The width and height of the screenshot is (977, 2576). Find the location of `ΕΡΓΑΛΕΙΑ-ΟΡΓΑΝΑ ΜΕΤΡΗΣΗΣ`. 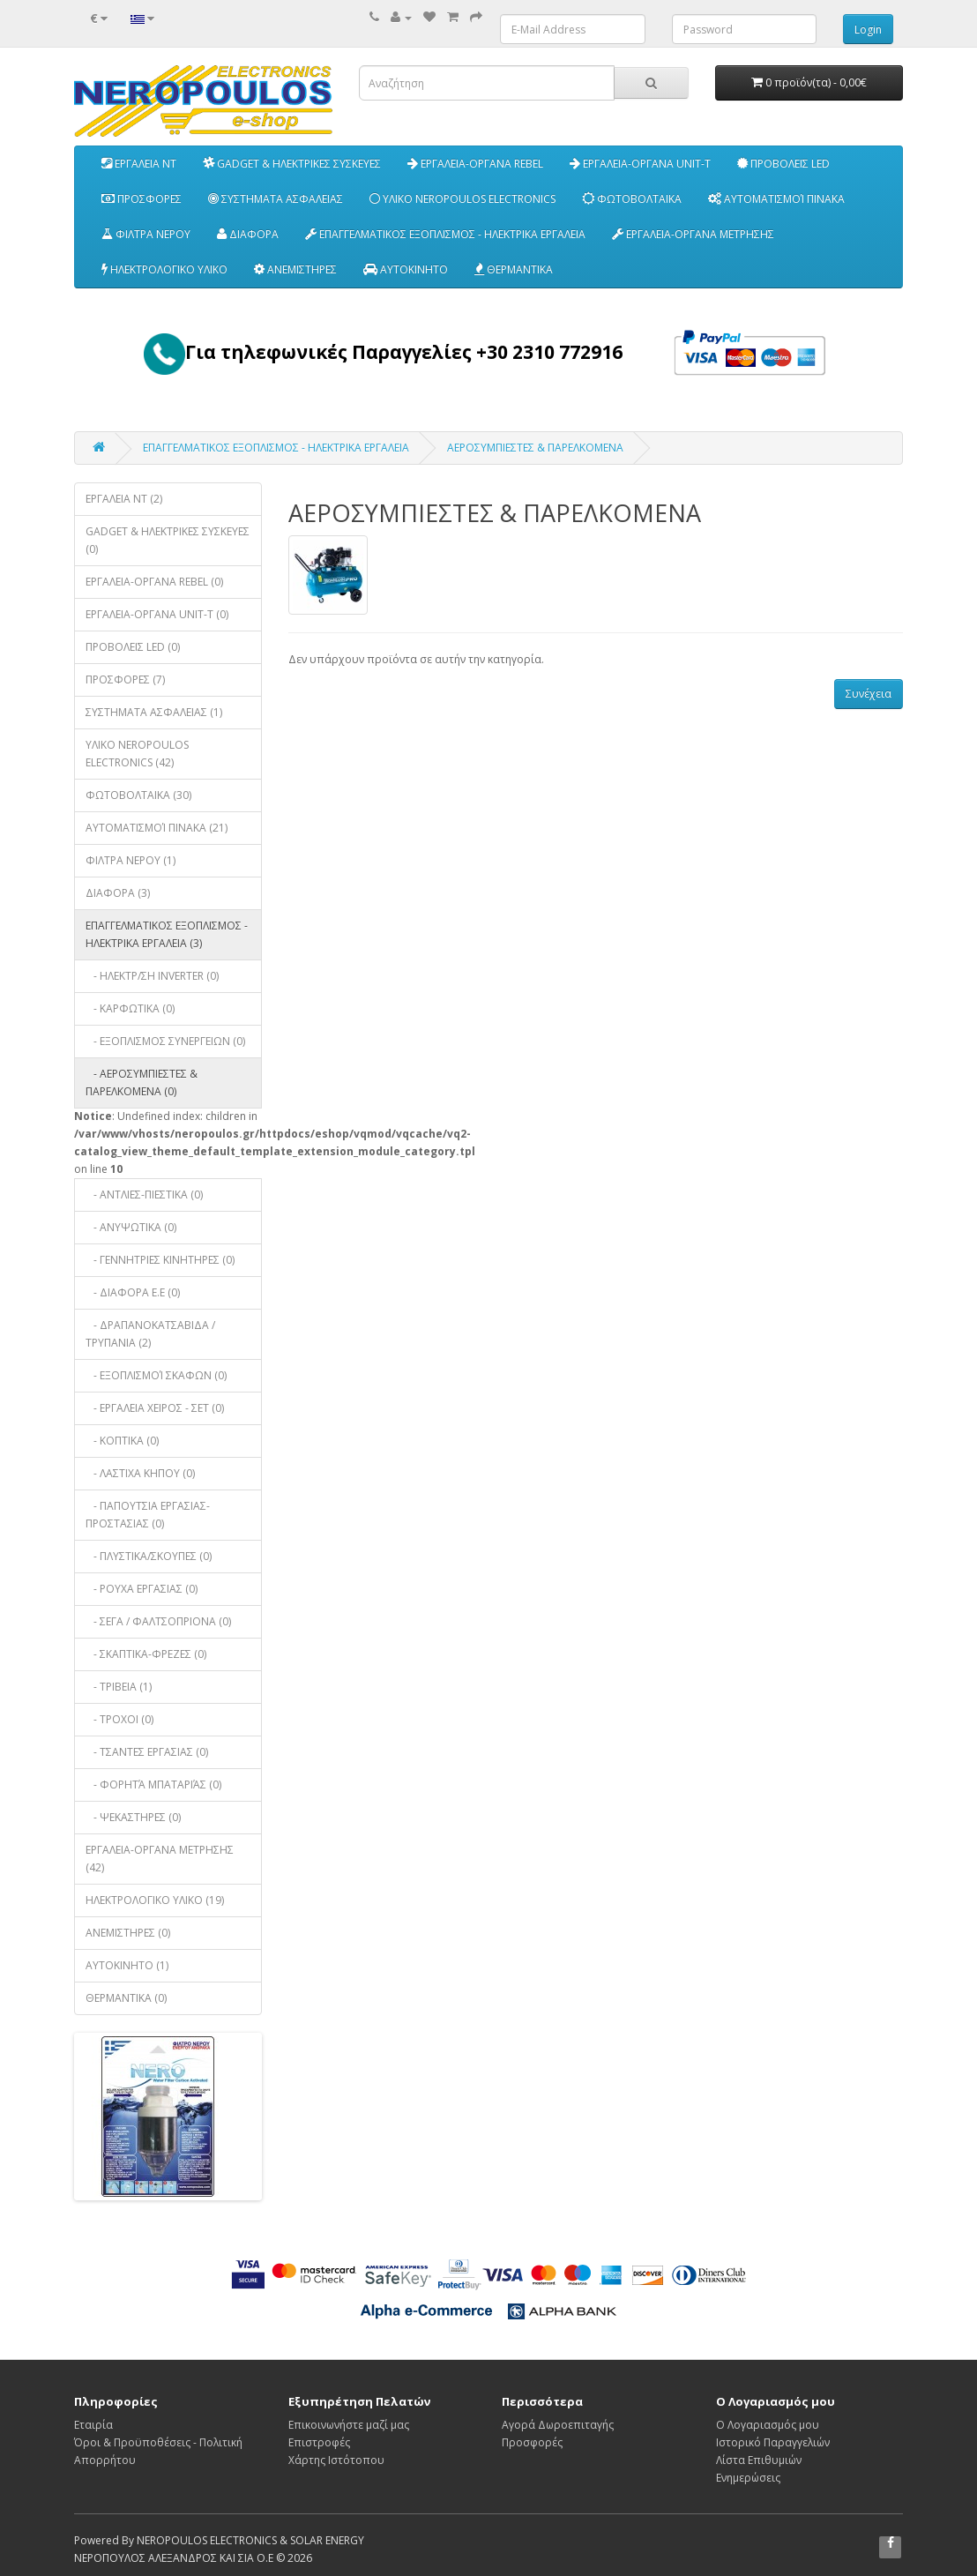

ΕΡΓΑΛΕΙΑ-ΟΡΓΑΝΑ ΜΕΤΡΗΣΗΣ is located at coordinates (693, 234).